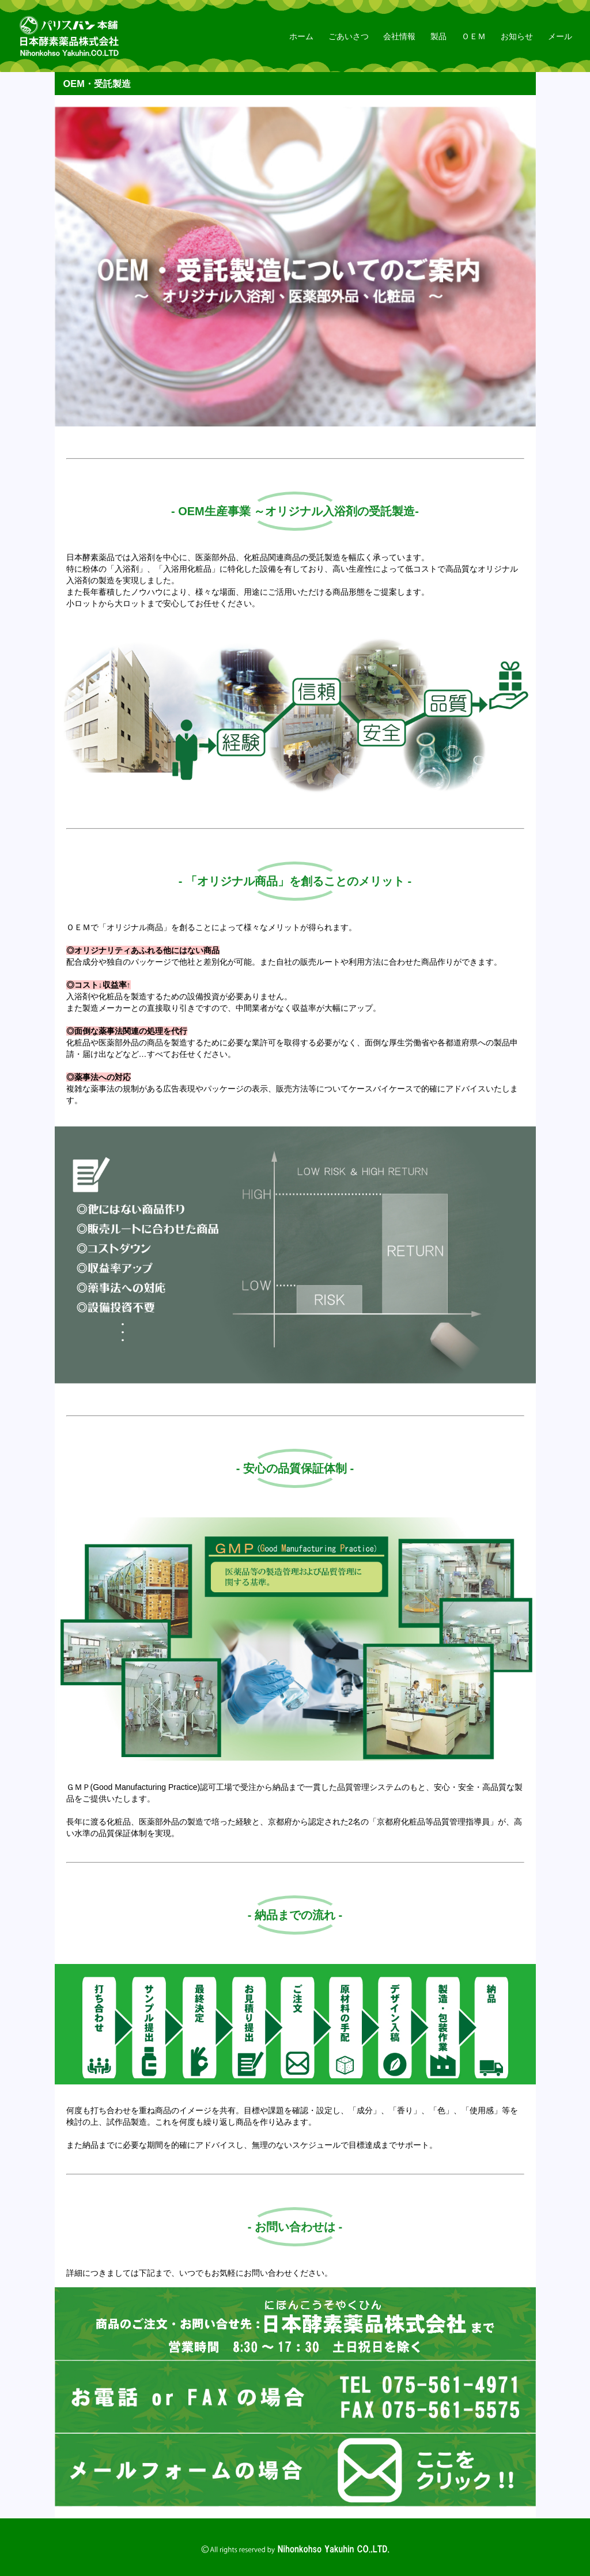 This screenshot has width=590, height=2576. What do you see at coordinates (399, 36) in the screenshot?
I see `会社情報` at bounding box center [399, 36].